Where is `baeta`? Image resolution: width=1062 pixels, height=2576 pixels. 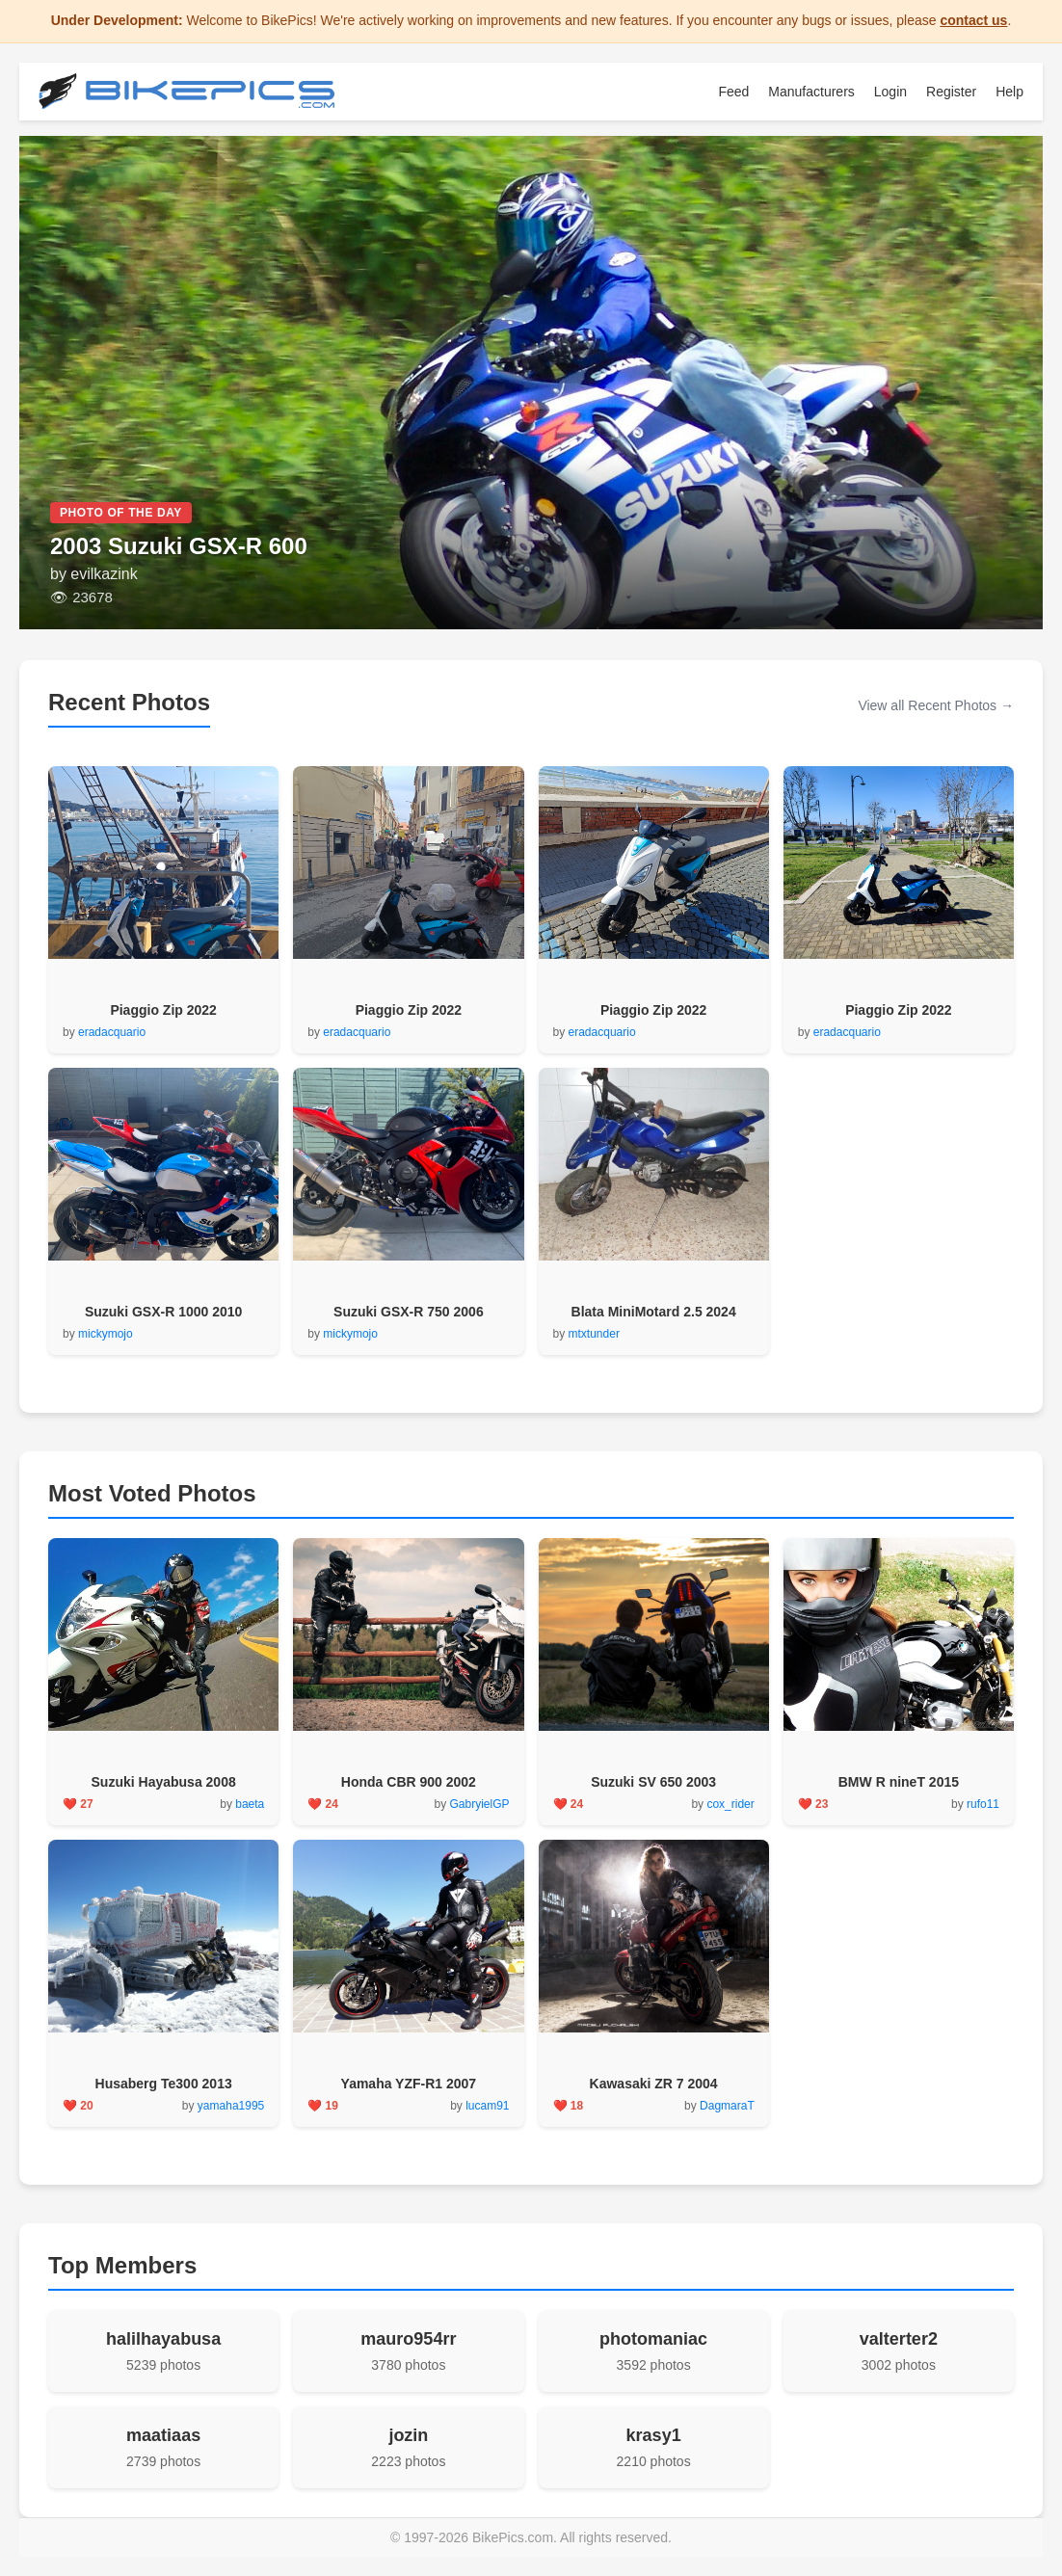 baeta is located at coordinates (249, 1804).